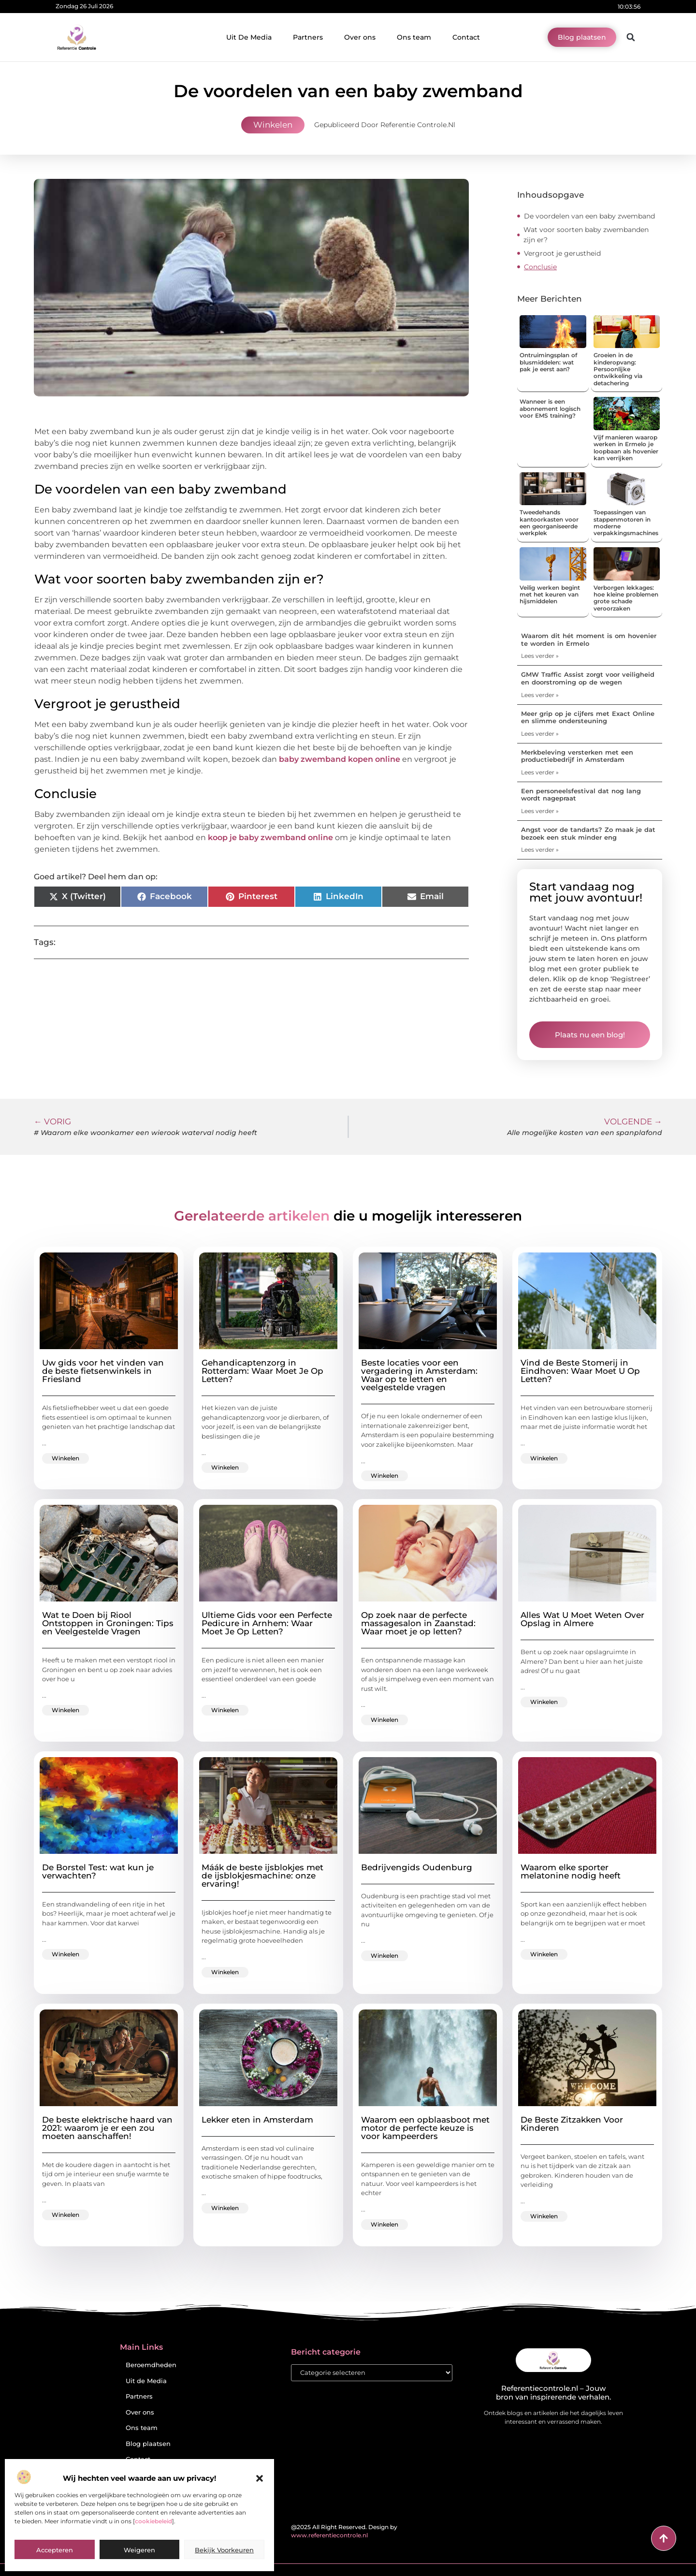 Image resolution: width=696 pixels, height=2576 pixels. What do you see at coordinates (259, 2478) in the screenshot?
I see `[button]` at bounding box center [259, 2478].